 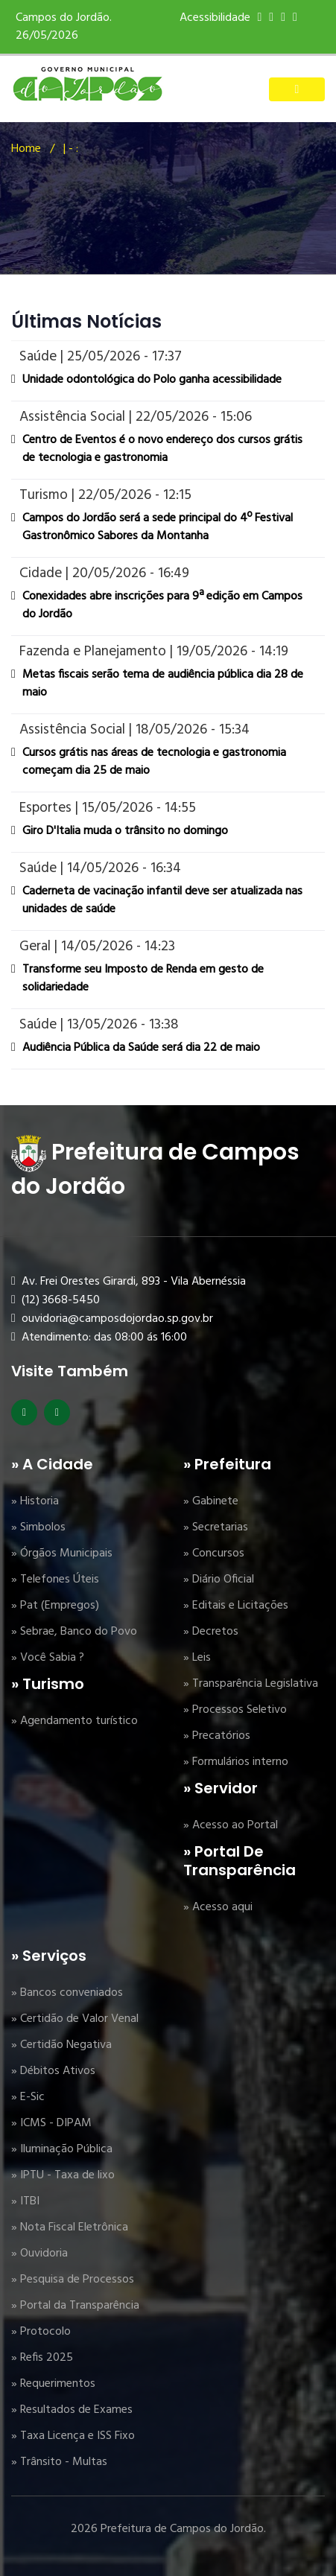 What do you see at coordinates (162, 449) in the screenshot?
I see `Centro de Eventos é o novo endereço dos cursos grátis de tecnologia e gastronomia` at bounding box center [162, 449].